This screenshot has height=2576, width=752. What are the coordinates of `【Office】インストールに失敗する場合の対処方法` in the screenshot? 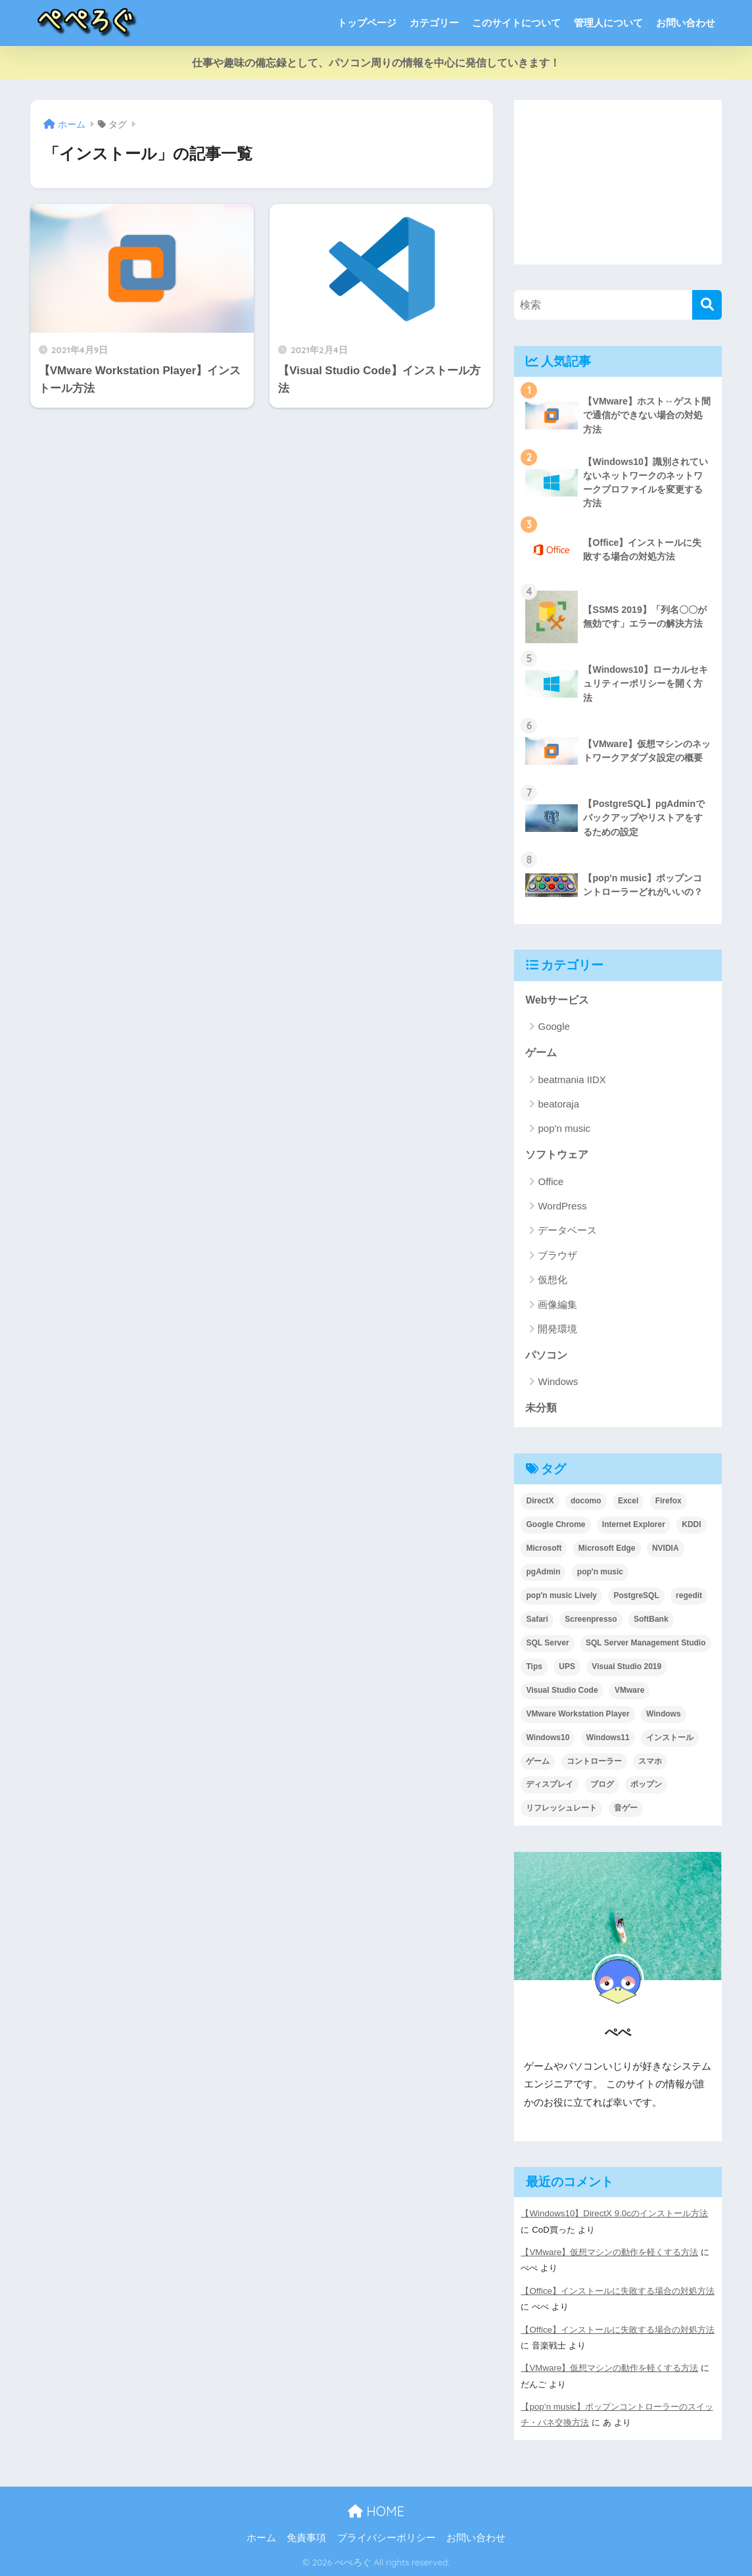 It's located at (618, 2291).